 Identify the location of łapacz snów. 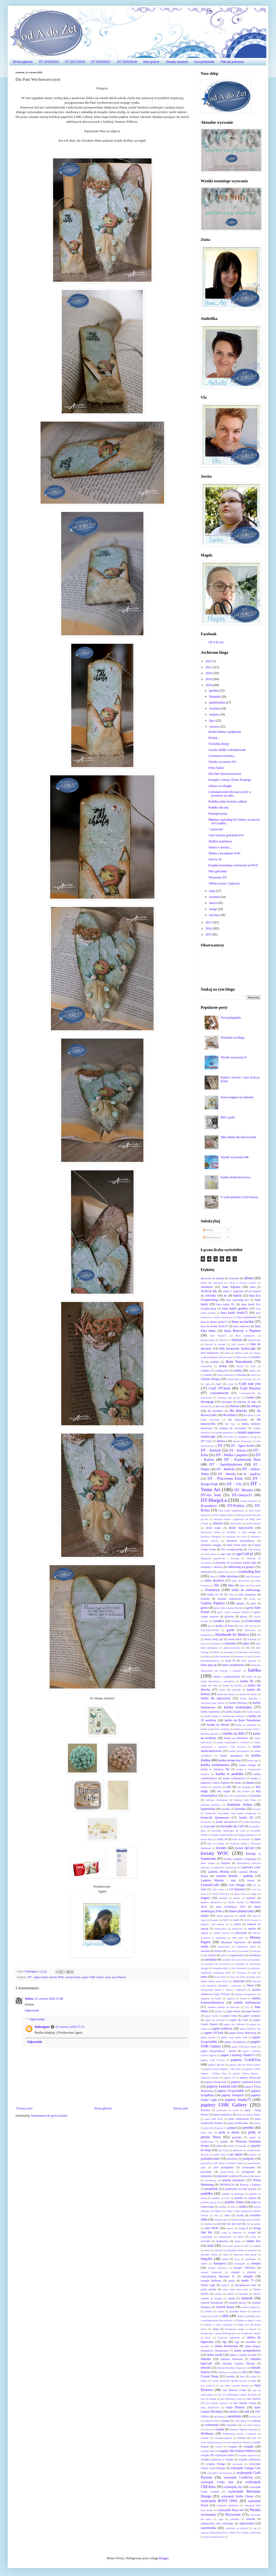
(240, 1894).